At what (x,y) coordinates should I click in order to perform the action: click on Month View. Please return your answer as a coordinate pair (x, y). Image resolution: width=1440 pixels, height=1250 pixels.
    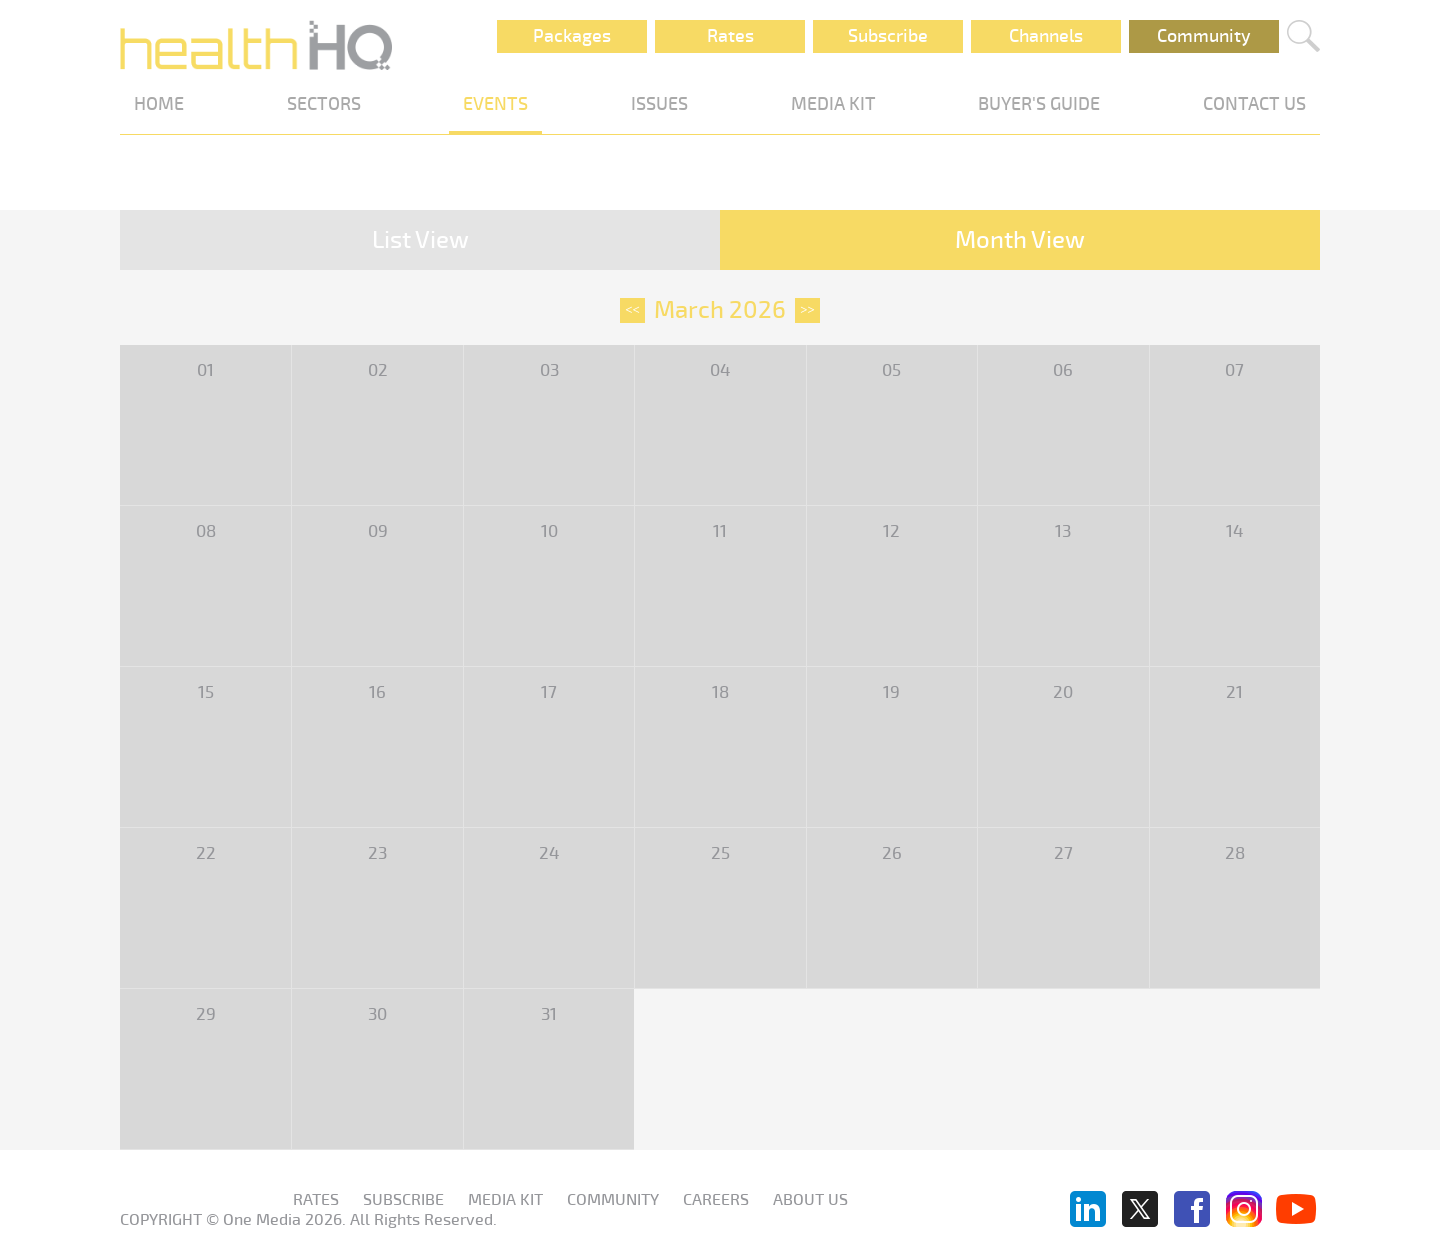
    Looking at the image, I should click on (1020, 240).